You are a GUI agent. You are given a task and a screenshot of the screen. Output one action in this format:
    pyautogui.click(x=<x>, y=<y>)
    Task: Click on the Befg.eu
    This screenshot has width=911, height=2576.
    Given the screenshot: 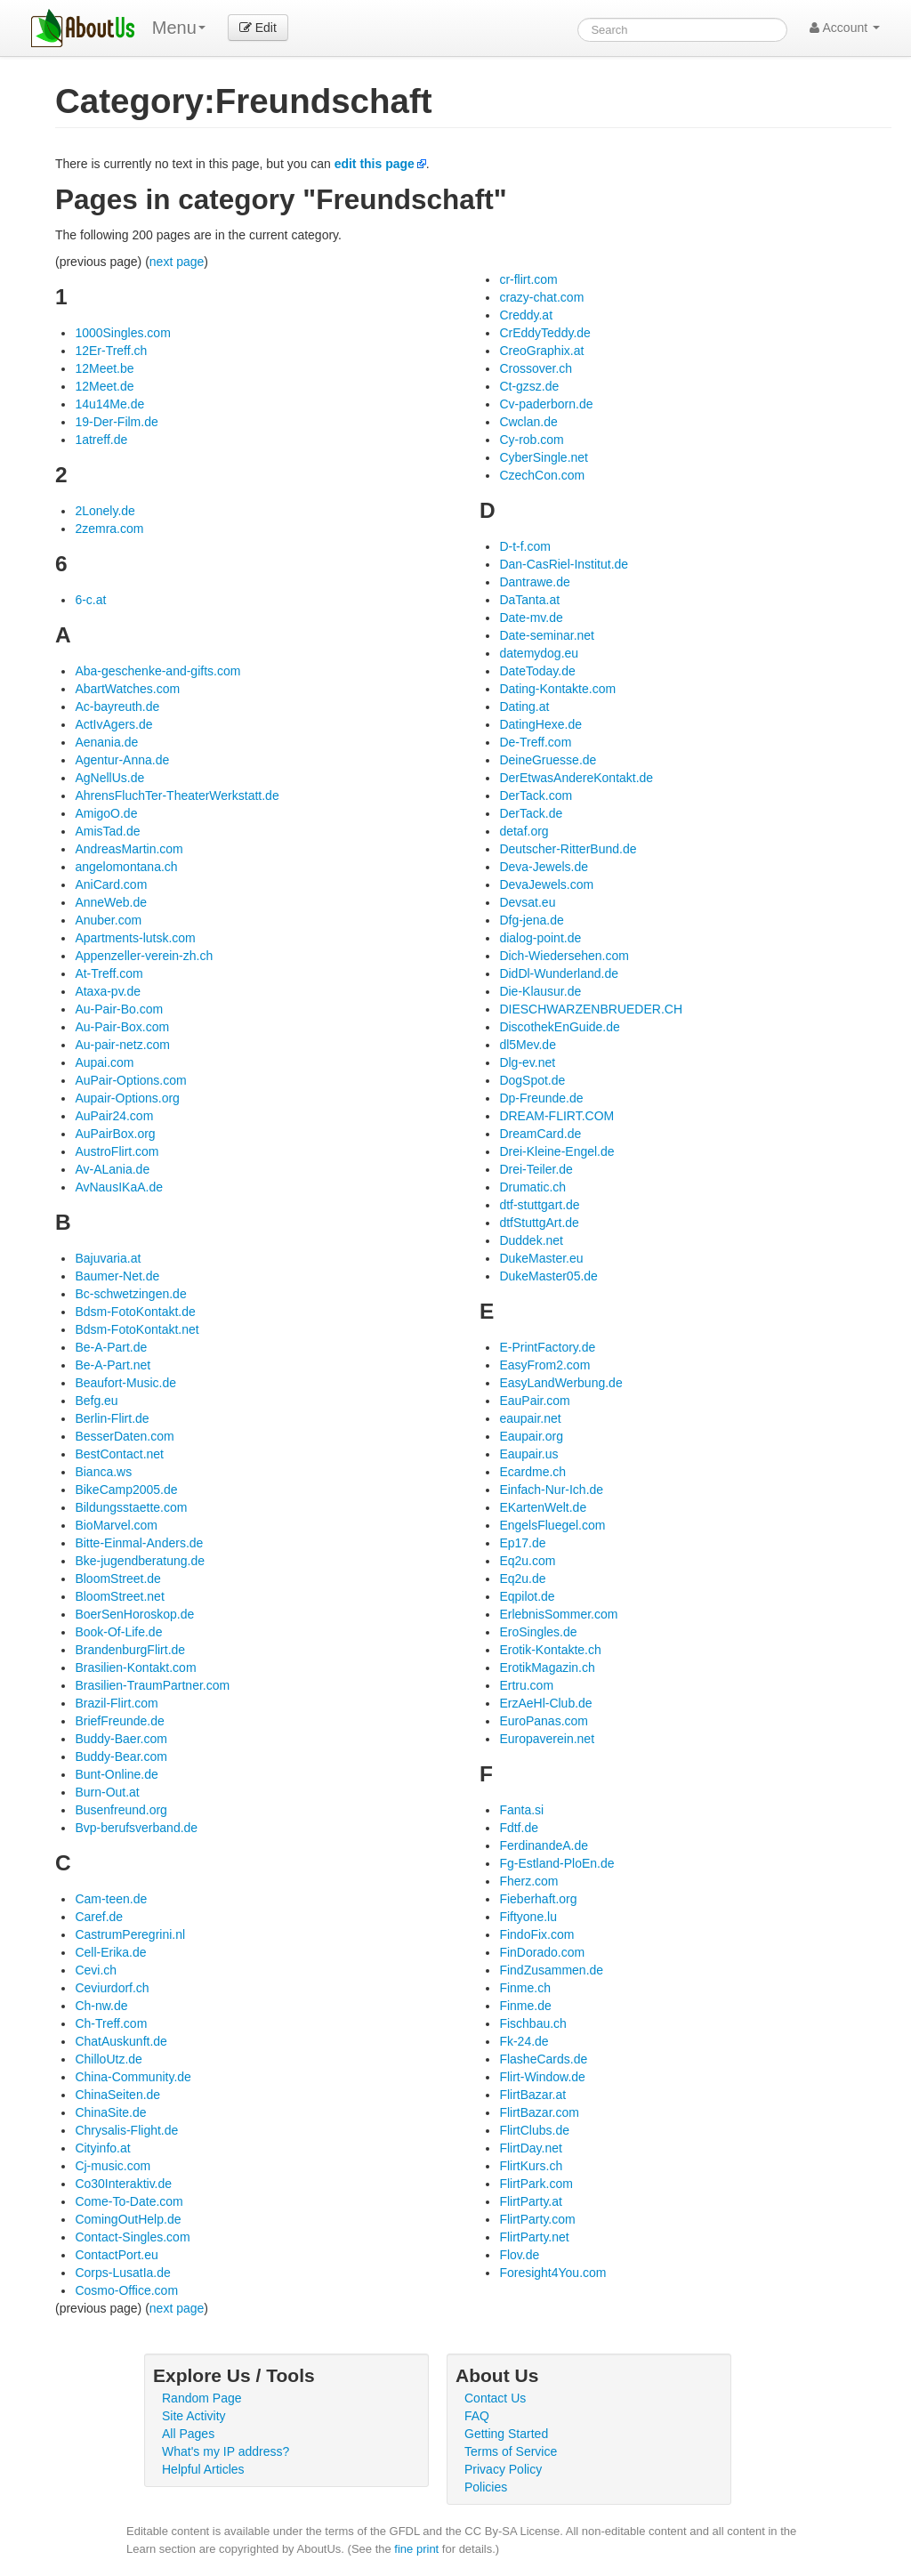 What is the action you would take?
    pyautogui.click(x=96, y=1400)
    